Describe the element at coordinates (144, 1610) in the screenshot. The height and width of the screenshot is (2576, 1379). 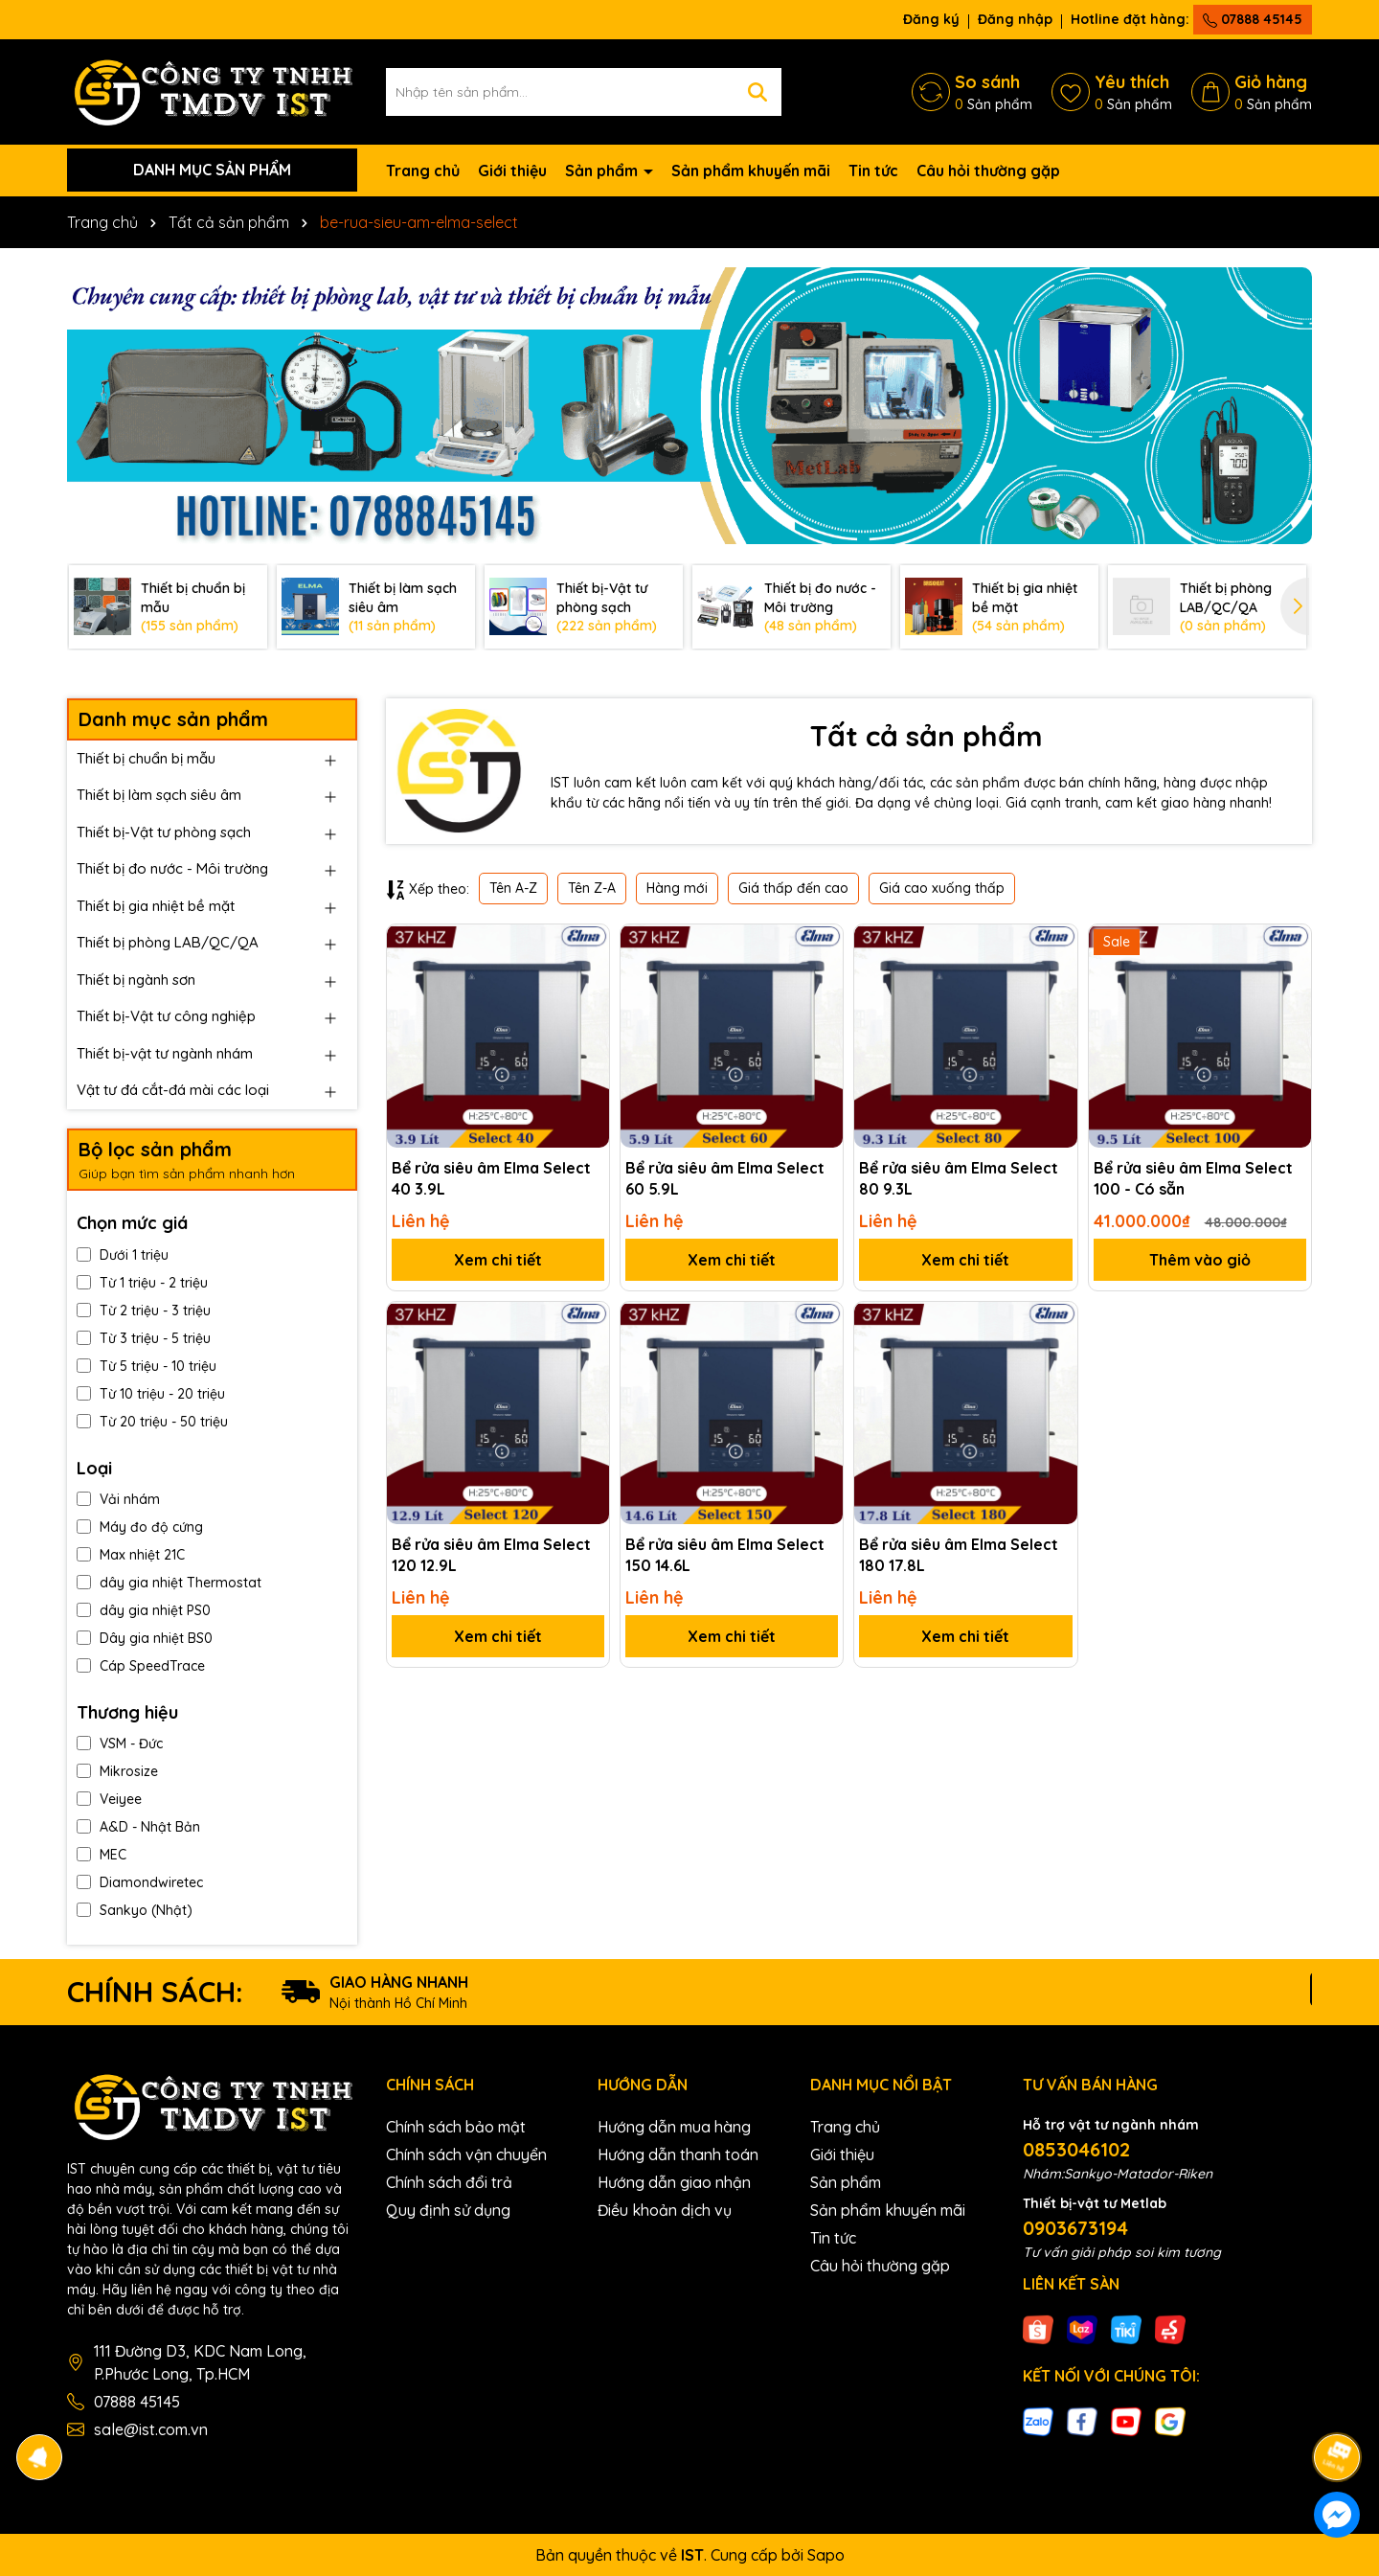
I see `dây gia nhiệt PS0` at that location.